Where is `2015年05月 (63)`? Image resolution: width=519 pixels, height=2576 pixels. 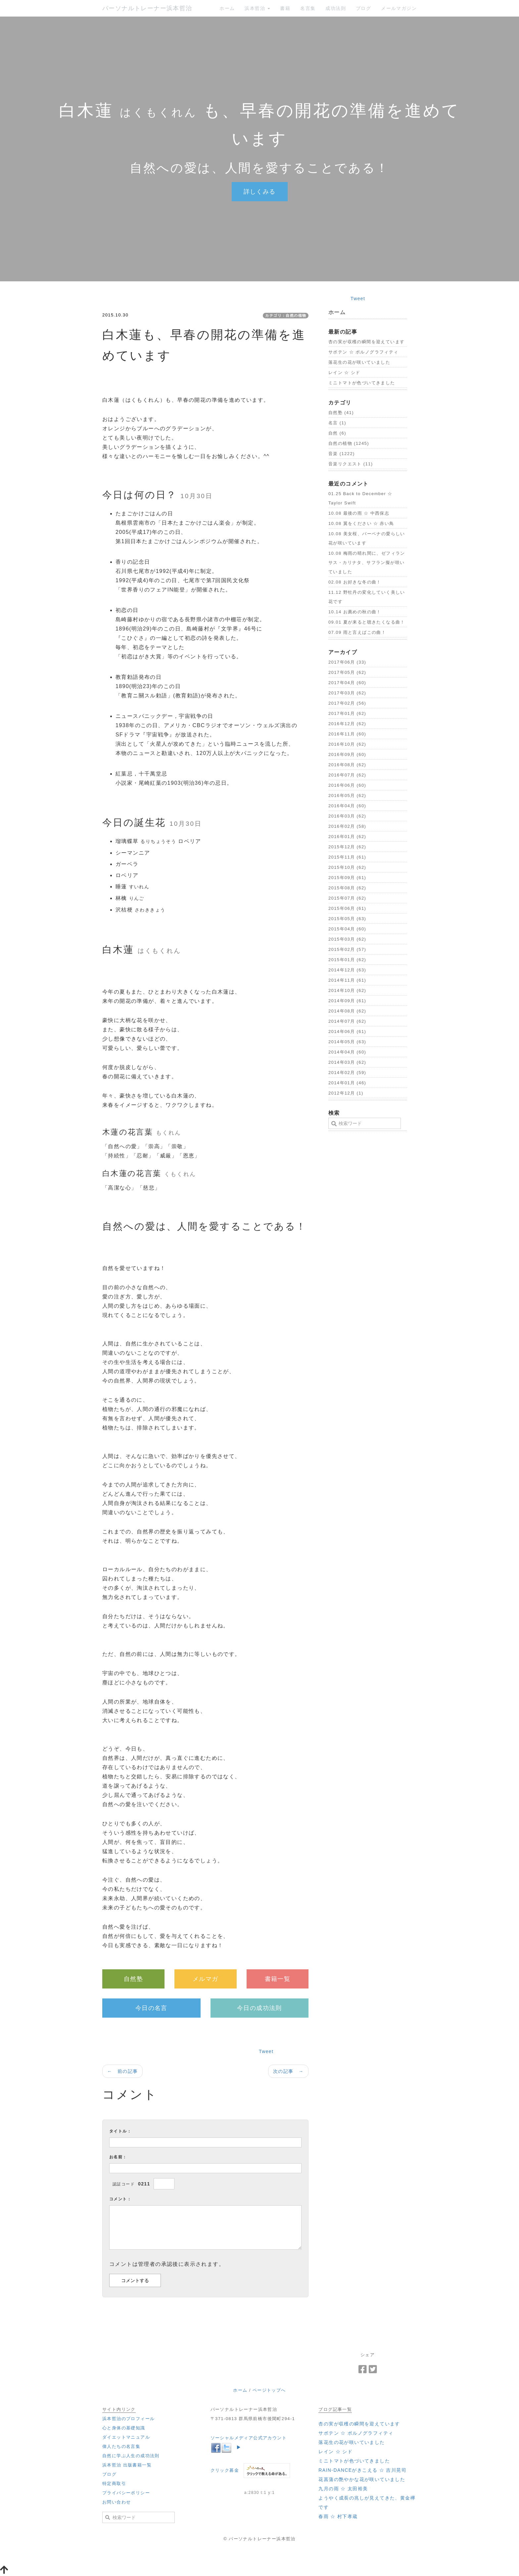
2015年05月 (63) is located at coordinates (347, 918).